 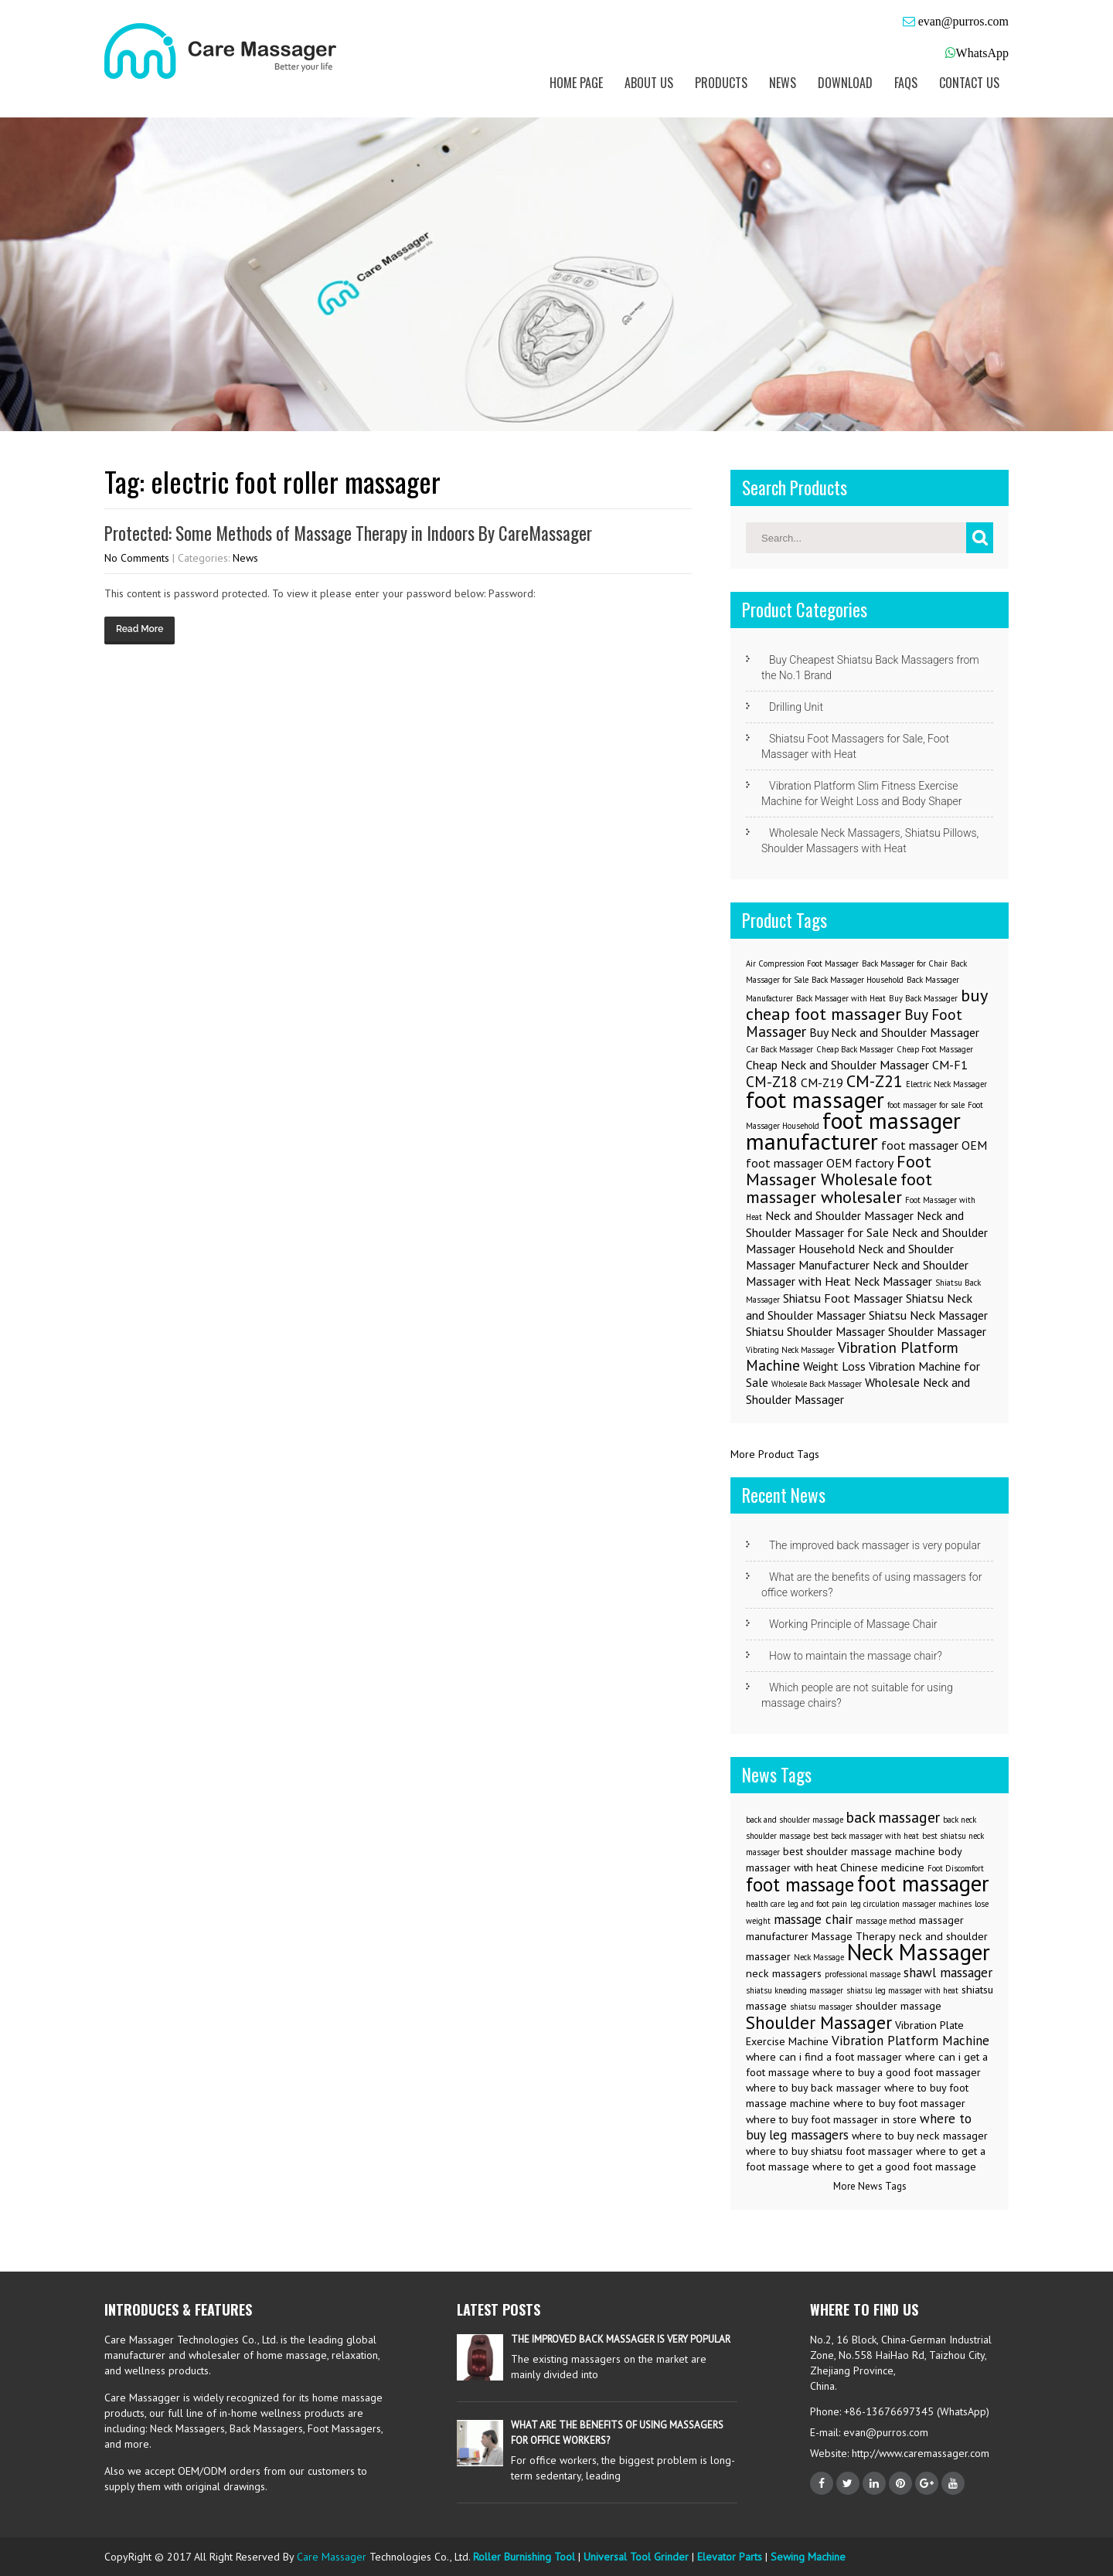 I want to click on Neck and Shoulder Massager Manufacturer [Neck and Shoulder Massager Manufacturer (2 items)], so click(x=850, y=1257).